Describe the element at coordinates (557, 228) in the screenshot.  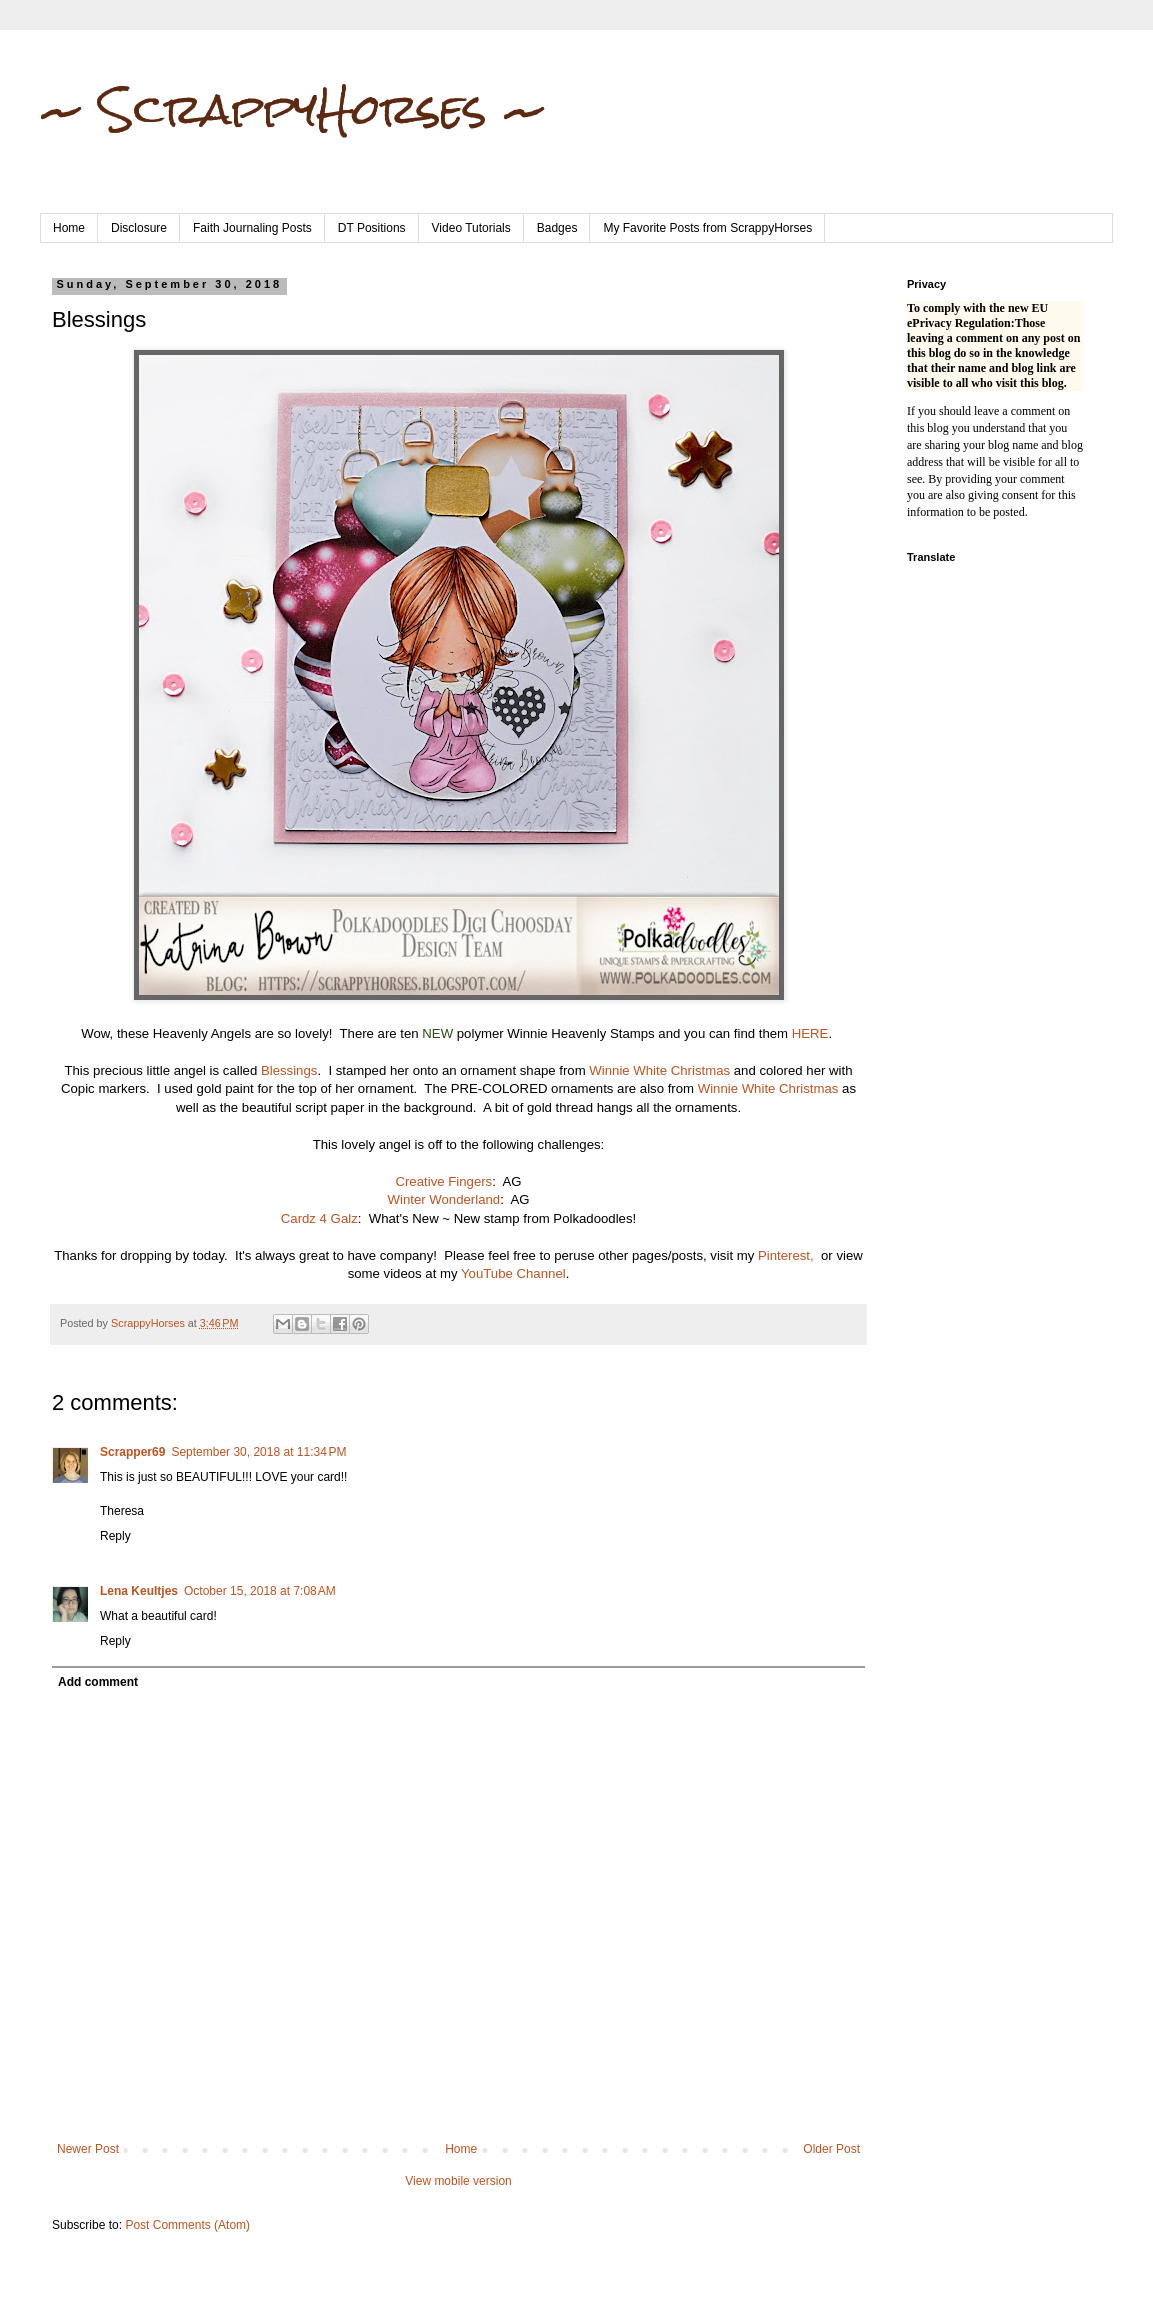
I see `Badges` at that location.